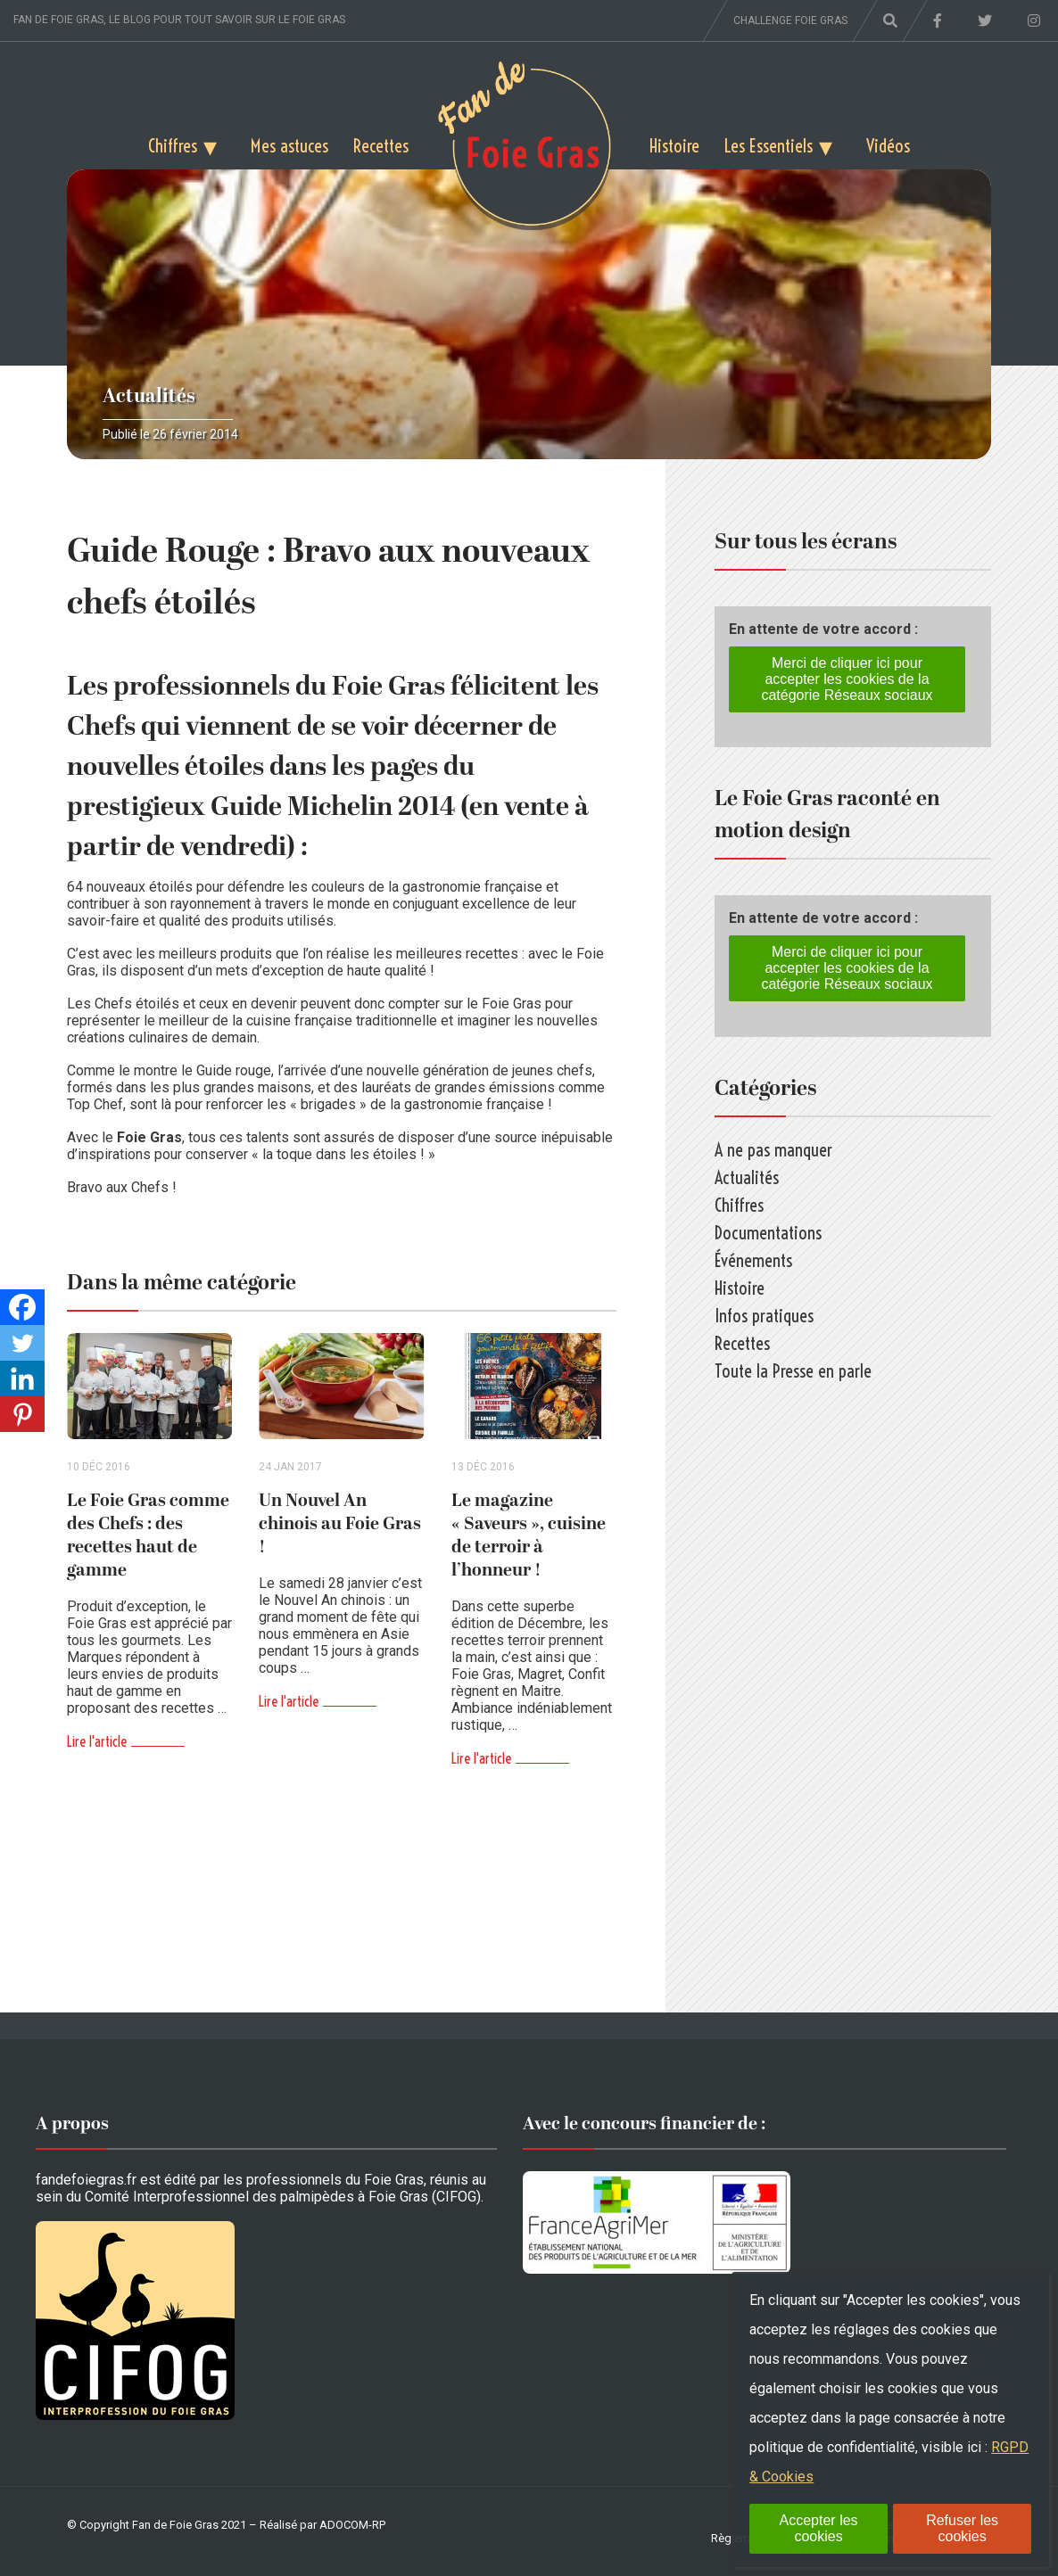  What do you see at coordinates (528, 1535) in the screenshot?
I see `Le magazine « Saveurs », cuisine de terroir à l’honneur !` at bounding box center [528, 1535].